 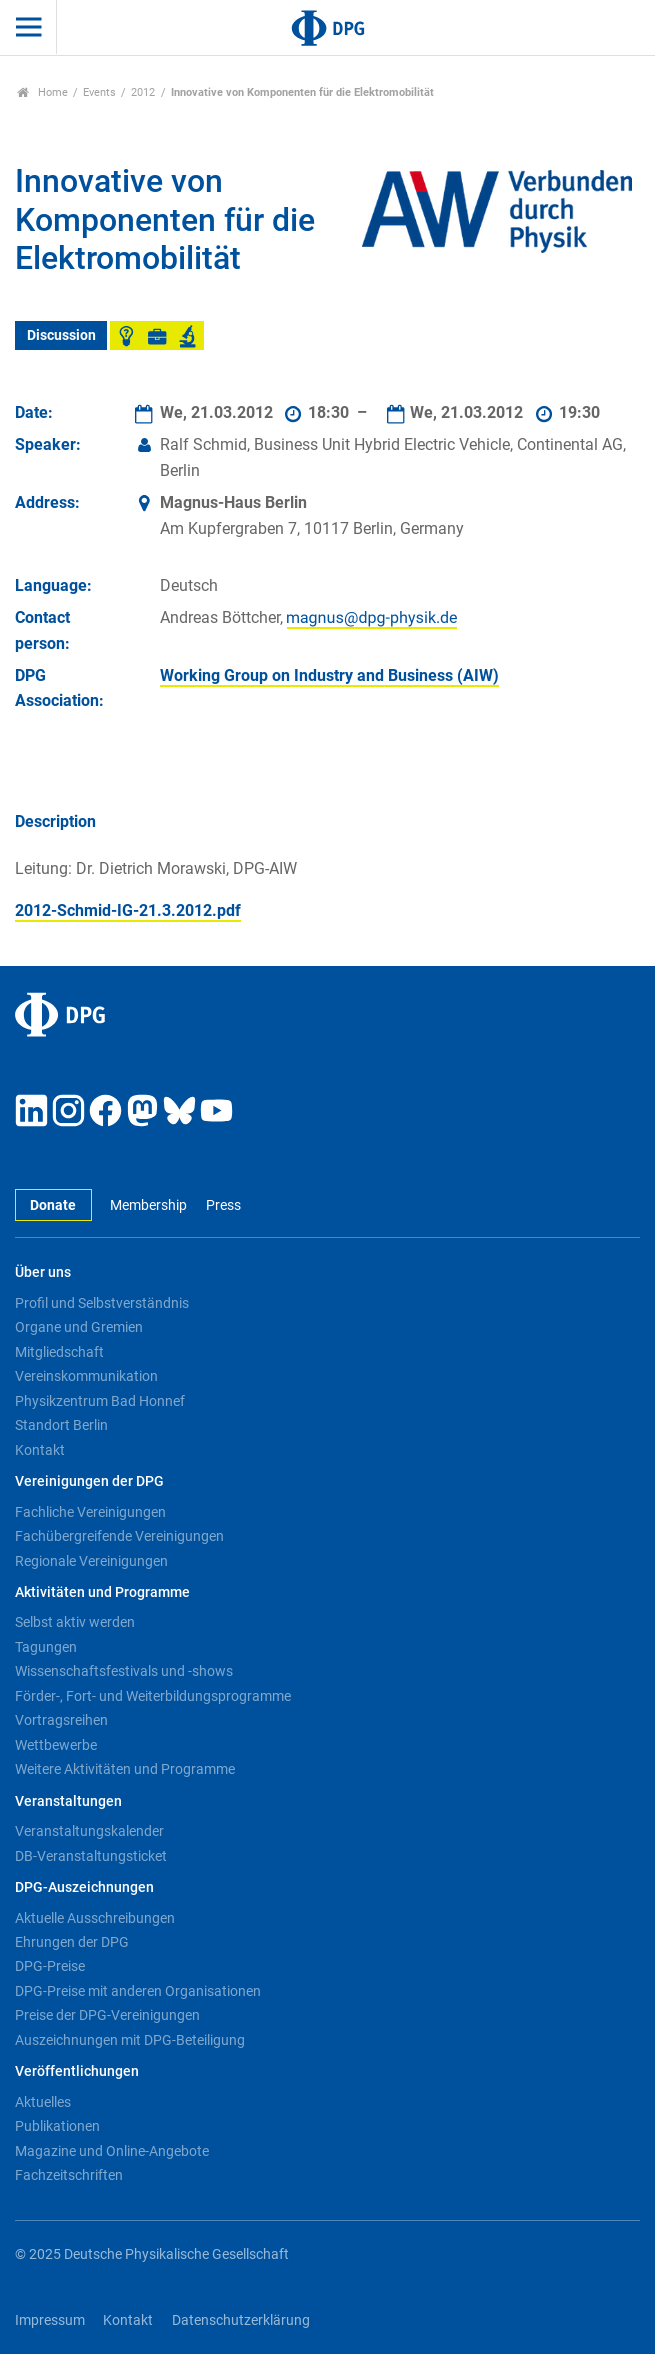 I want to click on 2012, so click(x=143, y=92).